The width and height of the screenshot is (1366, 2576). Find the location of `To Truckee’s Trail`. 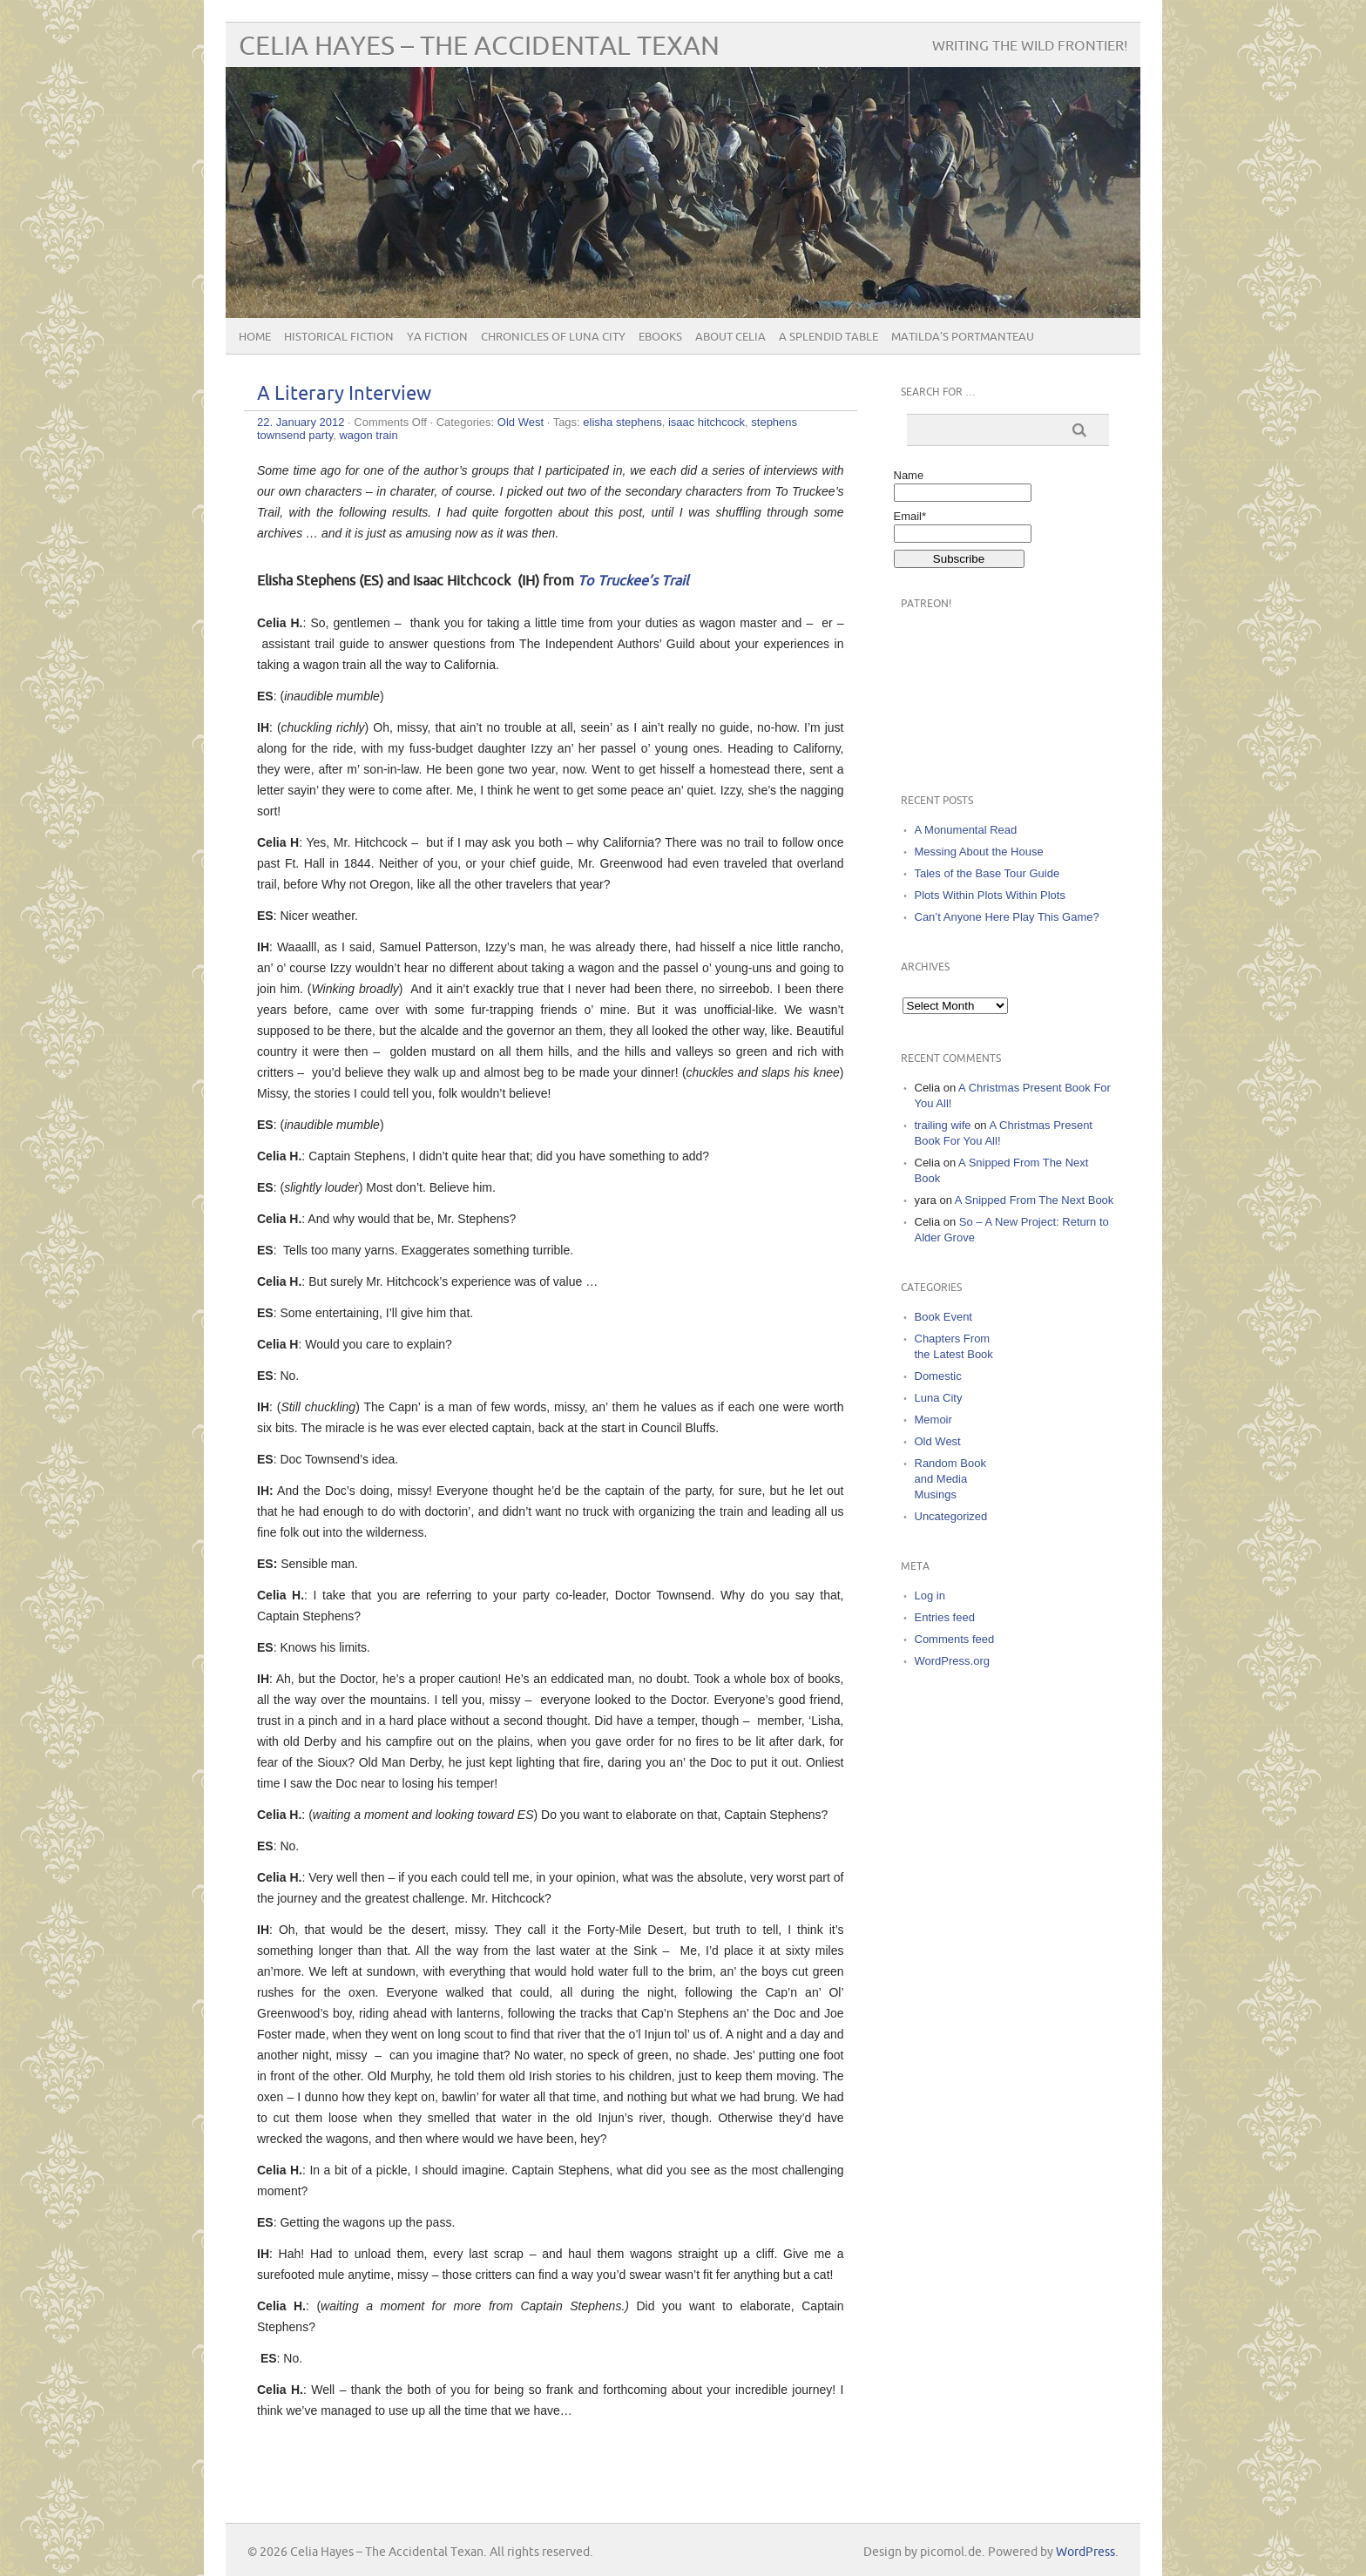

To Truckee’s Trail is located at coordinates (633, 581).